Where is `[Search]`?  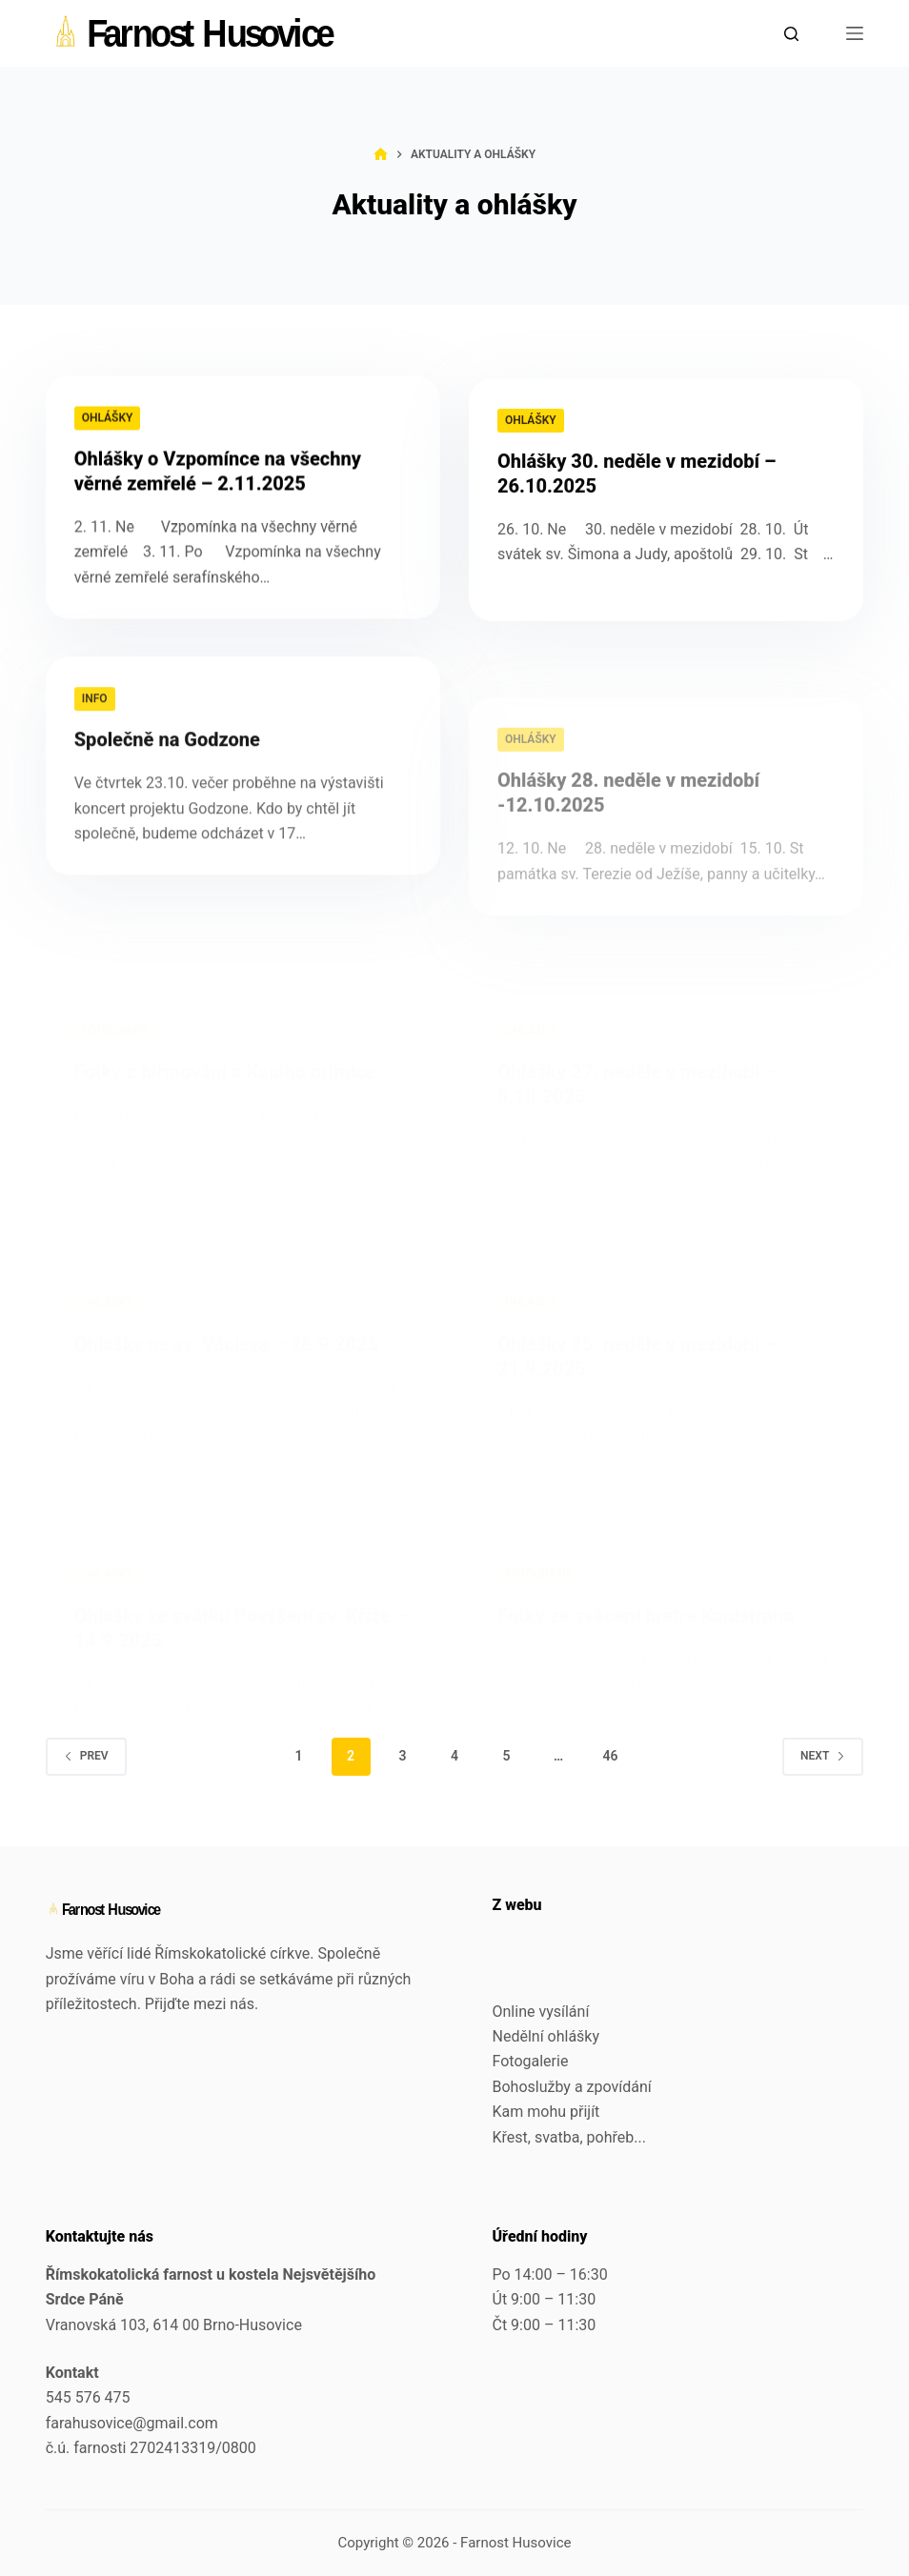
[Search] is located at coordinates (791, 34).